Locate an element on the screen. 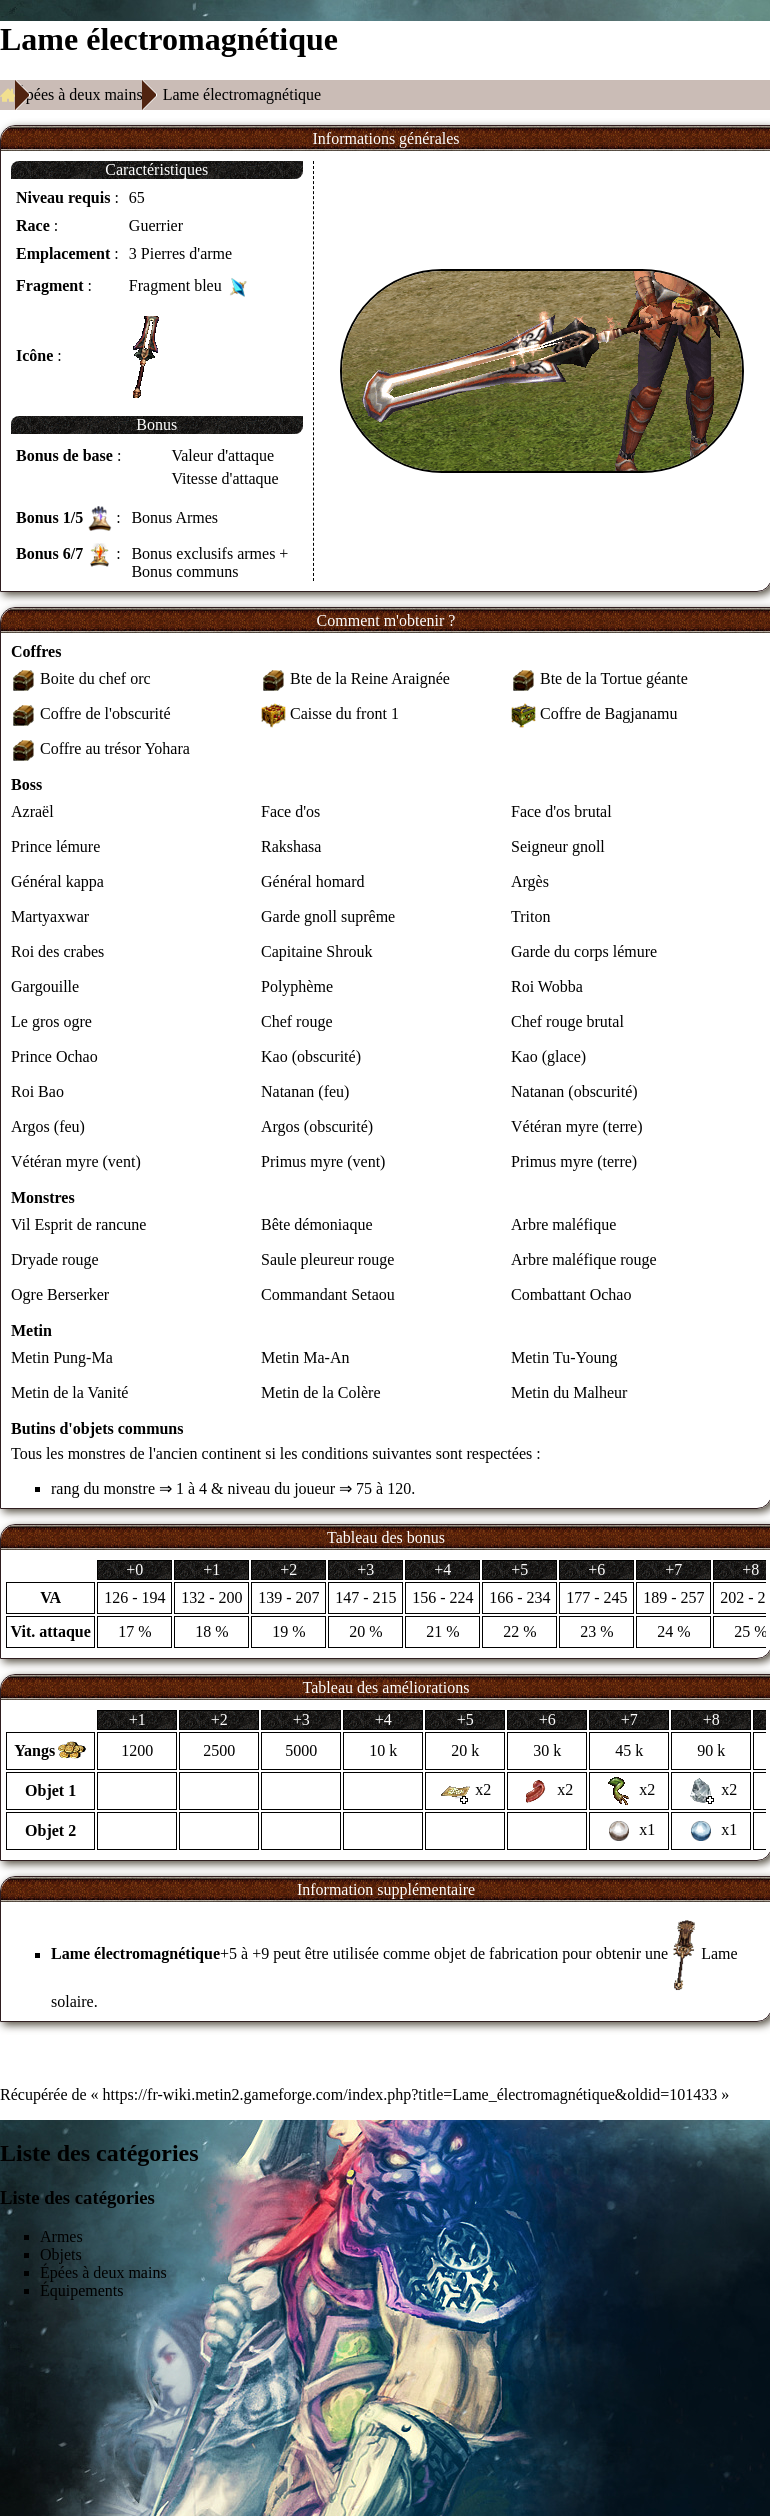 This screenshot has width=770, height=2516. Triton is located at coordinates (530, 916).